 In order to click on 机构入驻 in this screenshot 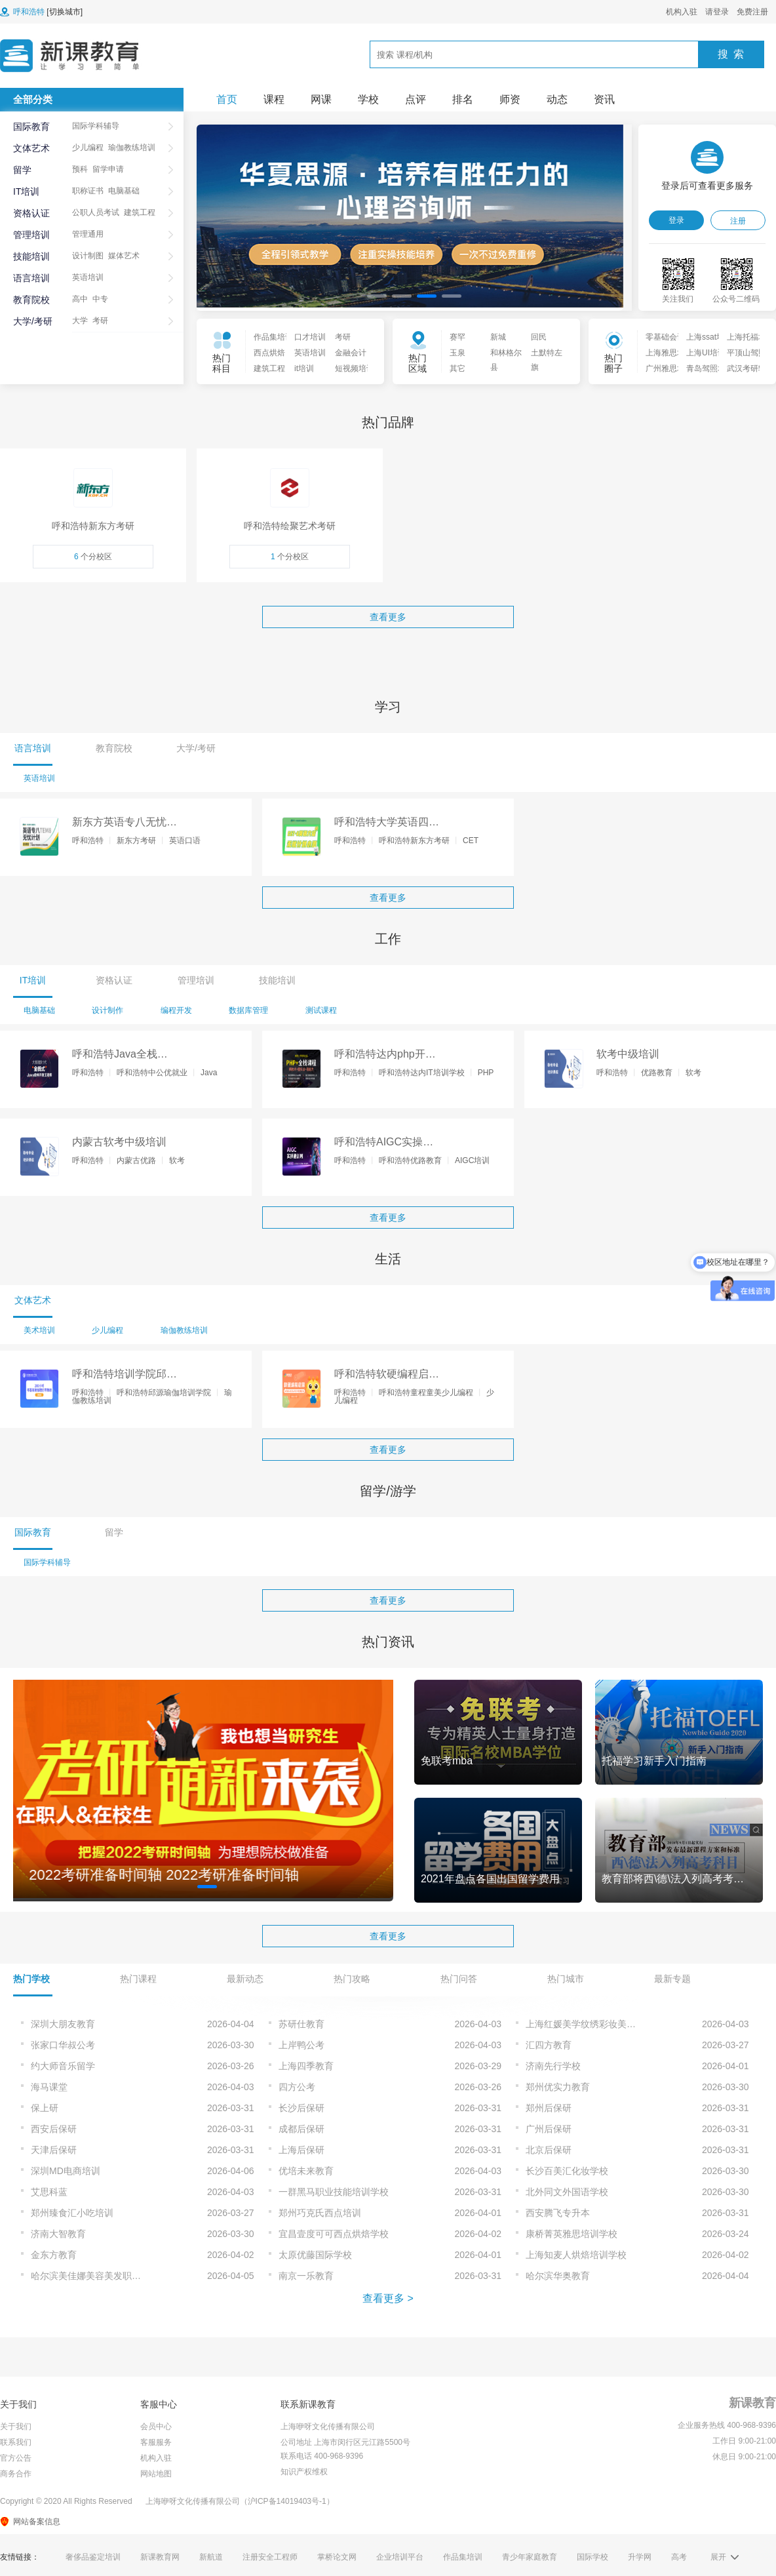, I will do `click(681, 11)`.